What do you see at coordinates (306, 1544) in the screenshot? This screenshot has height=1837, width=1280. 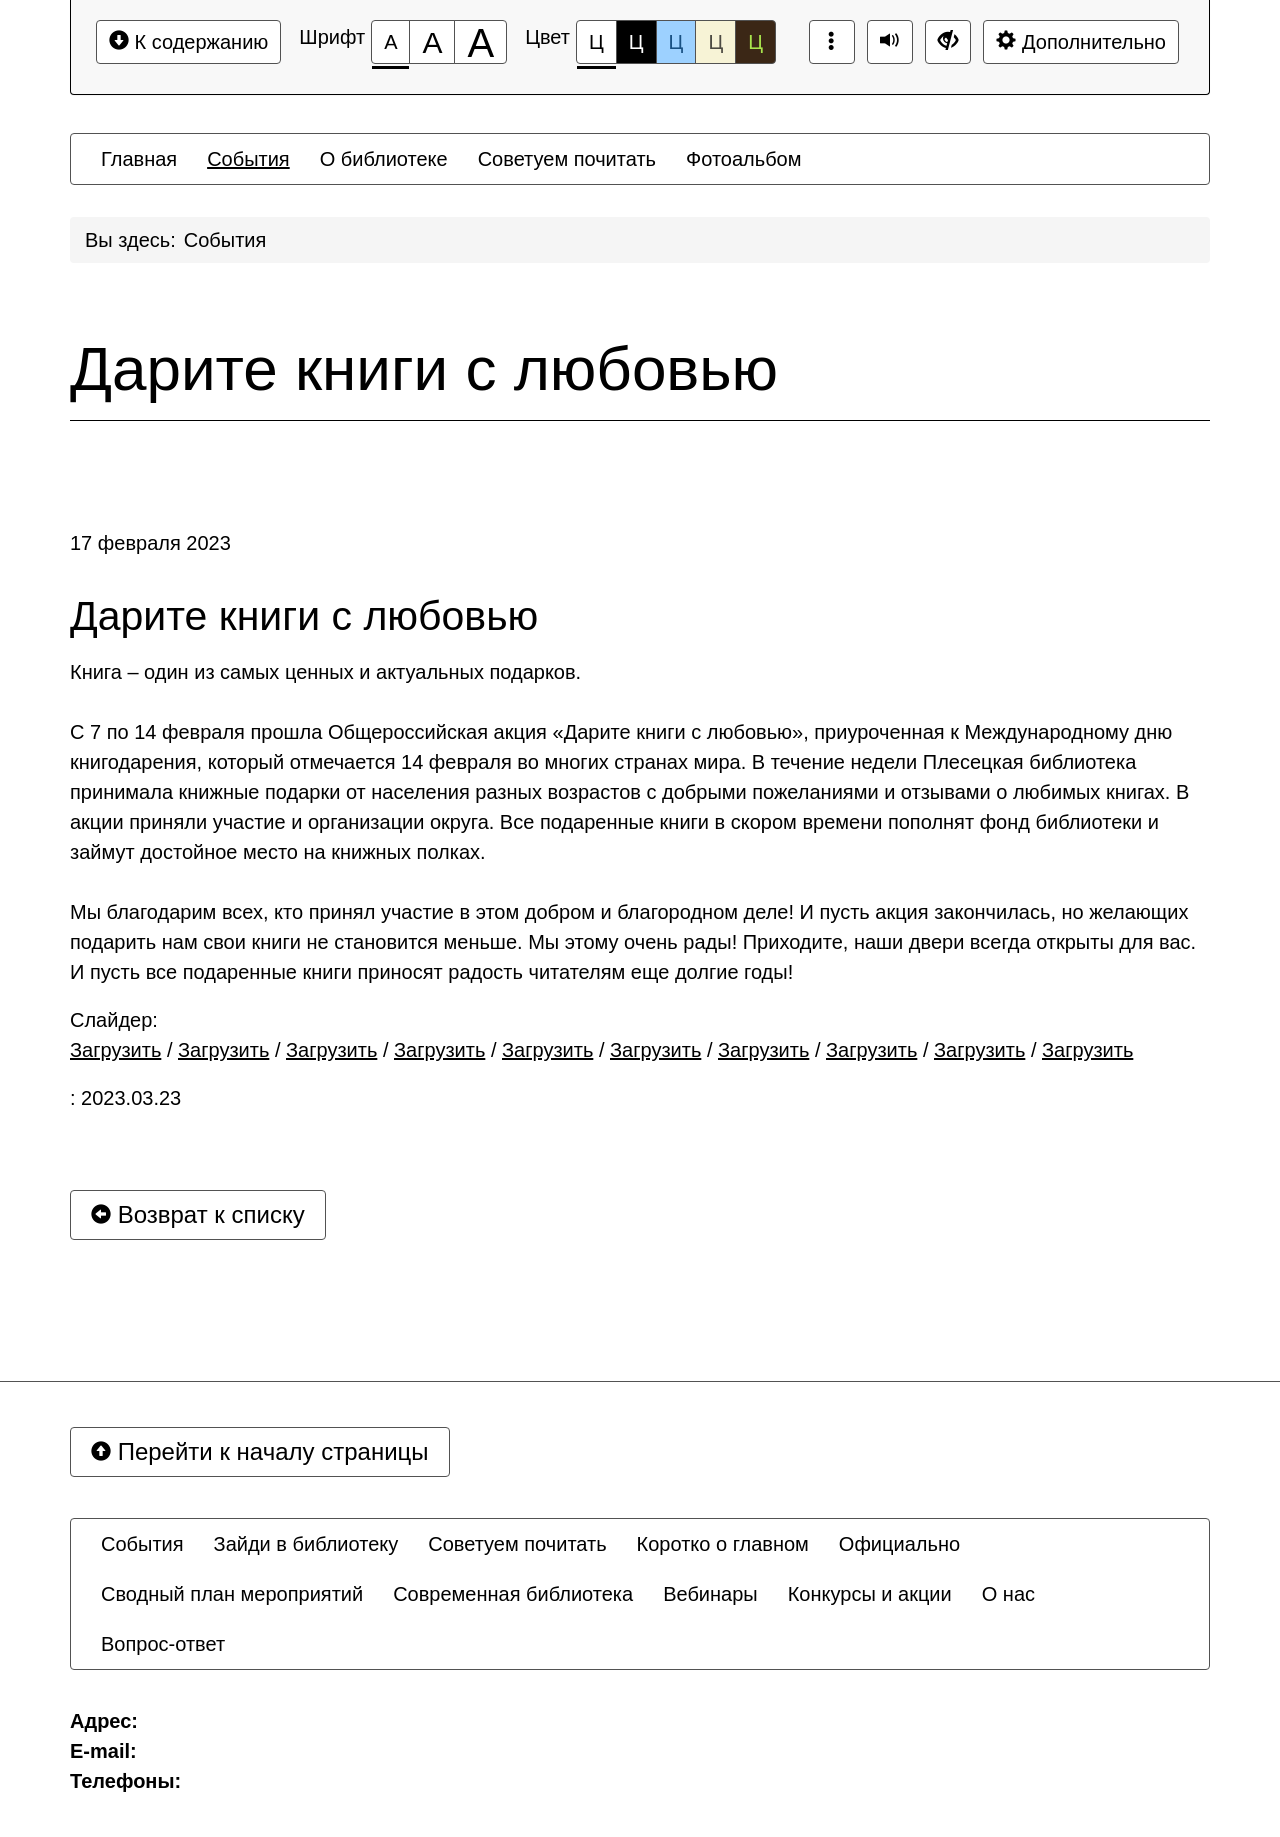 I see `Зайди в библиотеку [button]` at bounding box center [306, 1544].